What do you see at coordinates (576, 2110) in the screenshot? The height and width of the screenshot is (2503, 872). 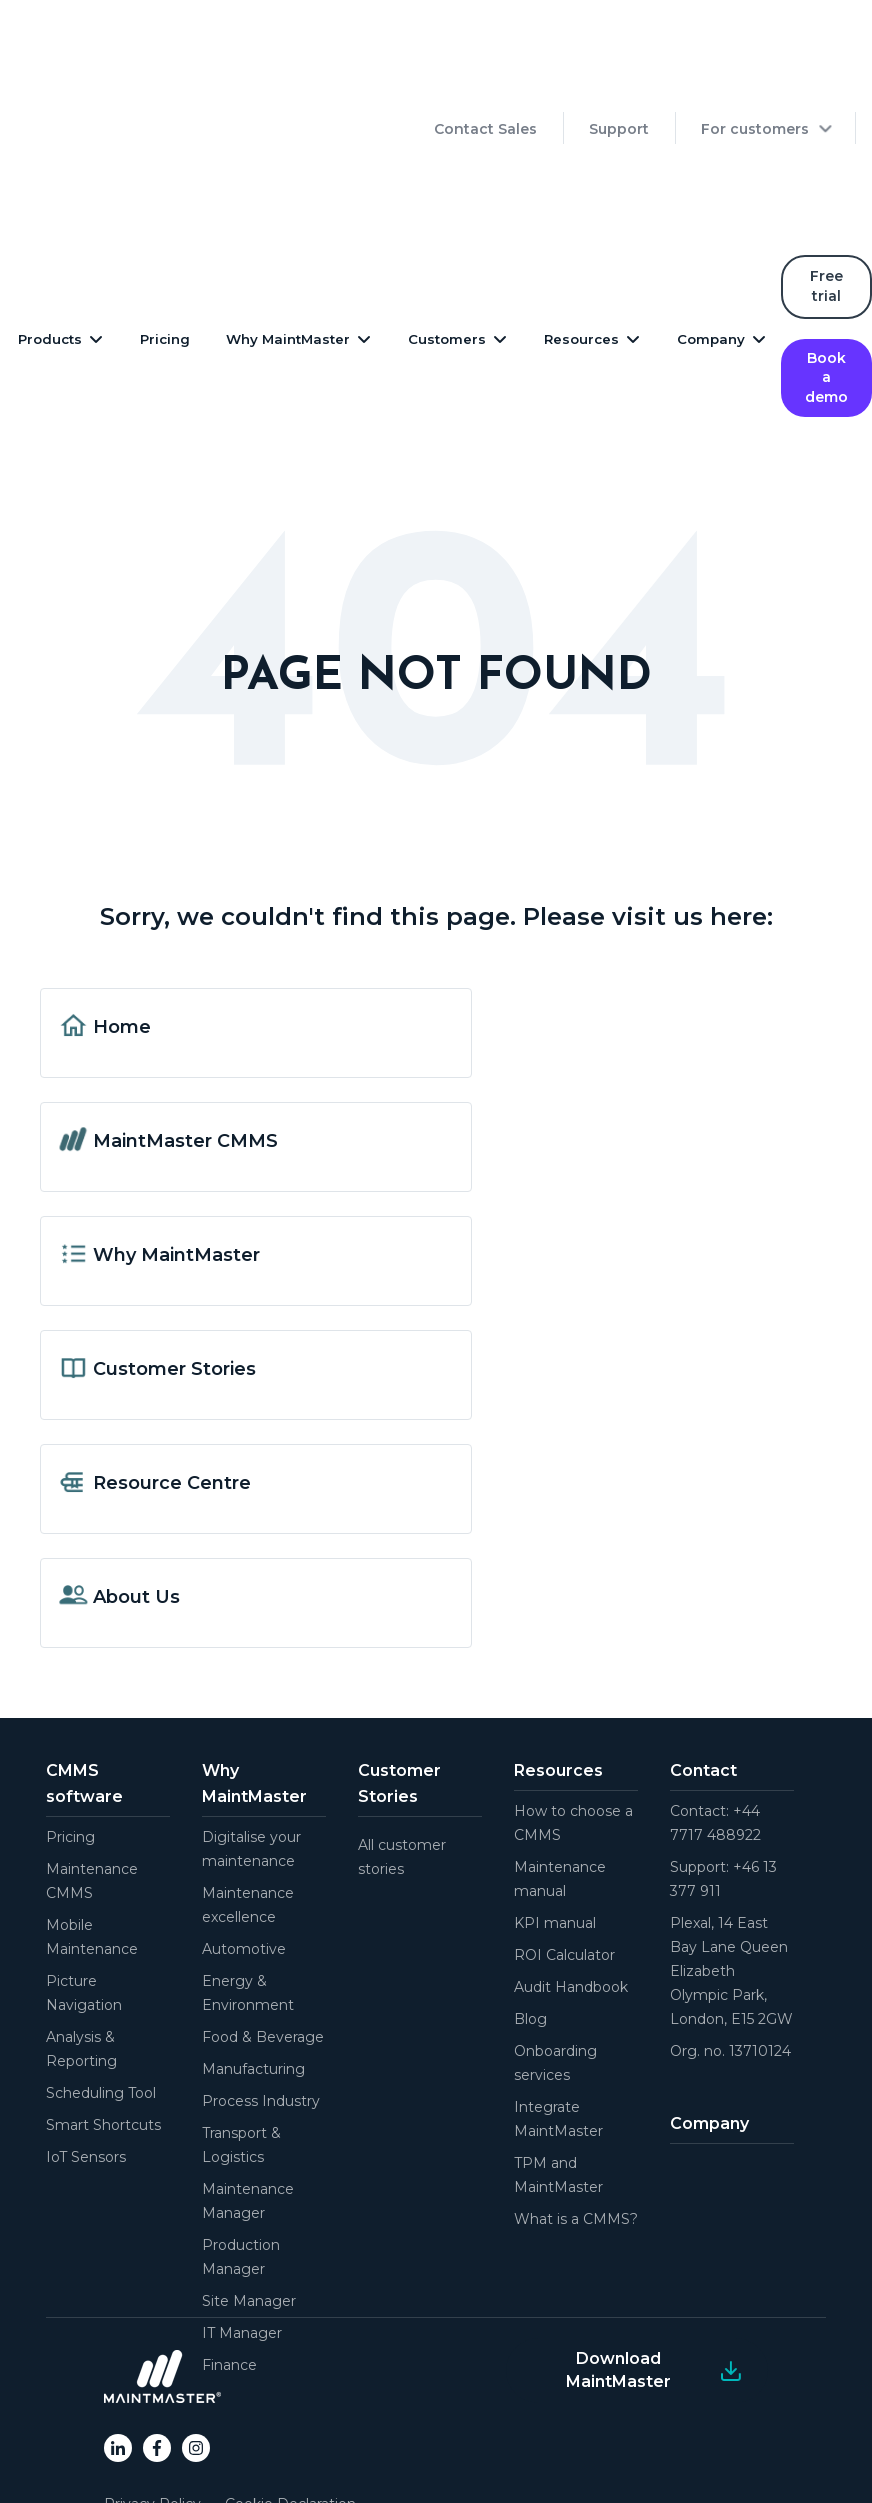 I see `What is a CMMS? [menuitem]` at bounding box center [576, 2110].